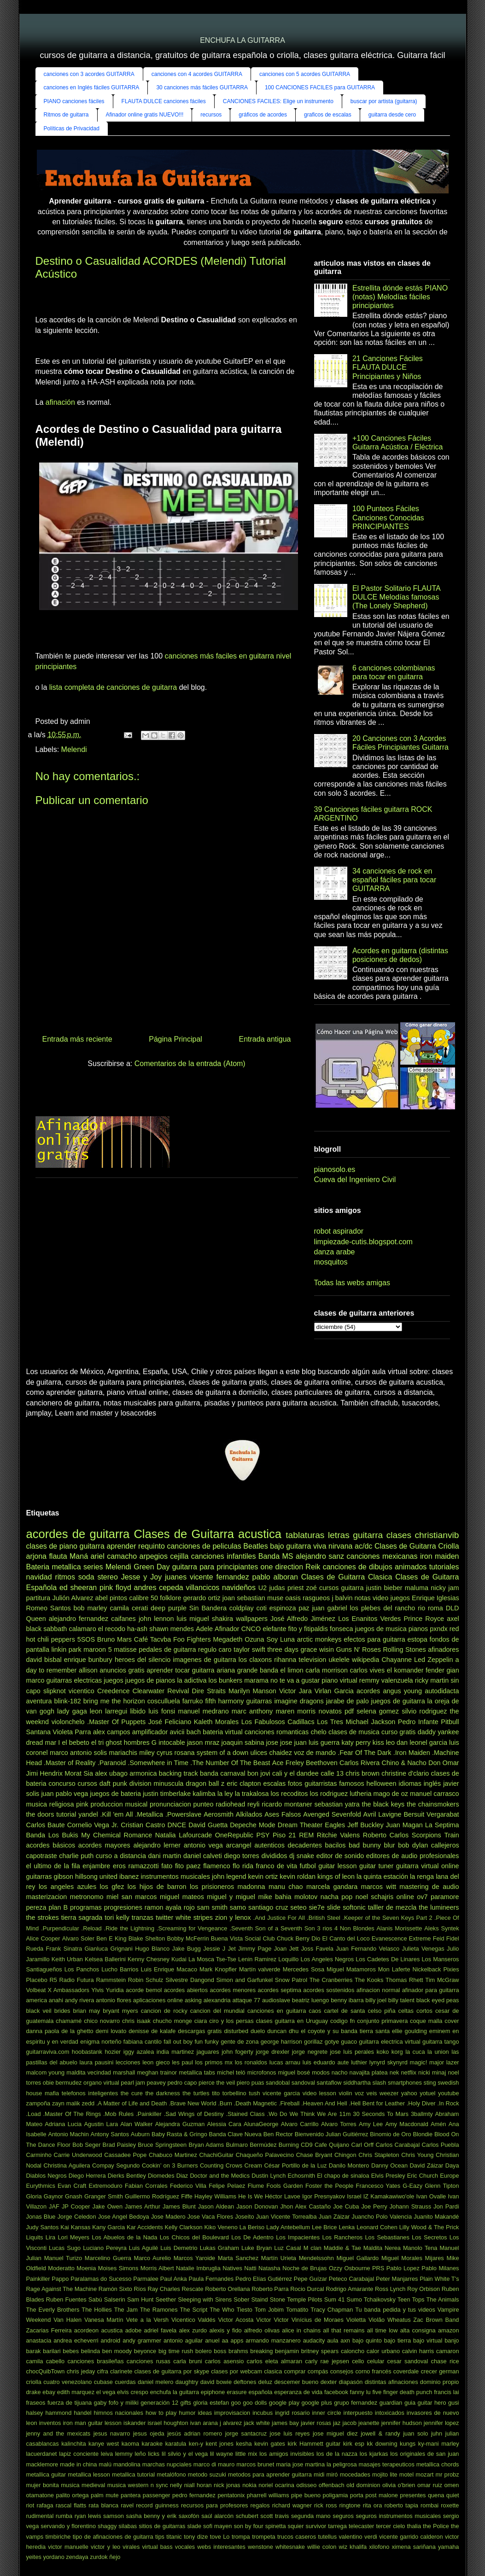 The width and height of the screenshot is (485, 2576). Describe the element at coordinates (58, 2536) in the screenshot. I see `timbiriche` at that location.